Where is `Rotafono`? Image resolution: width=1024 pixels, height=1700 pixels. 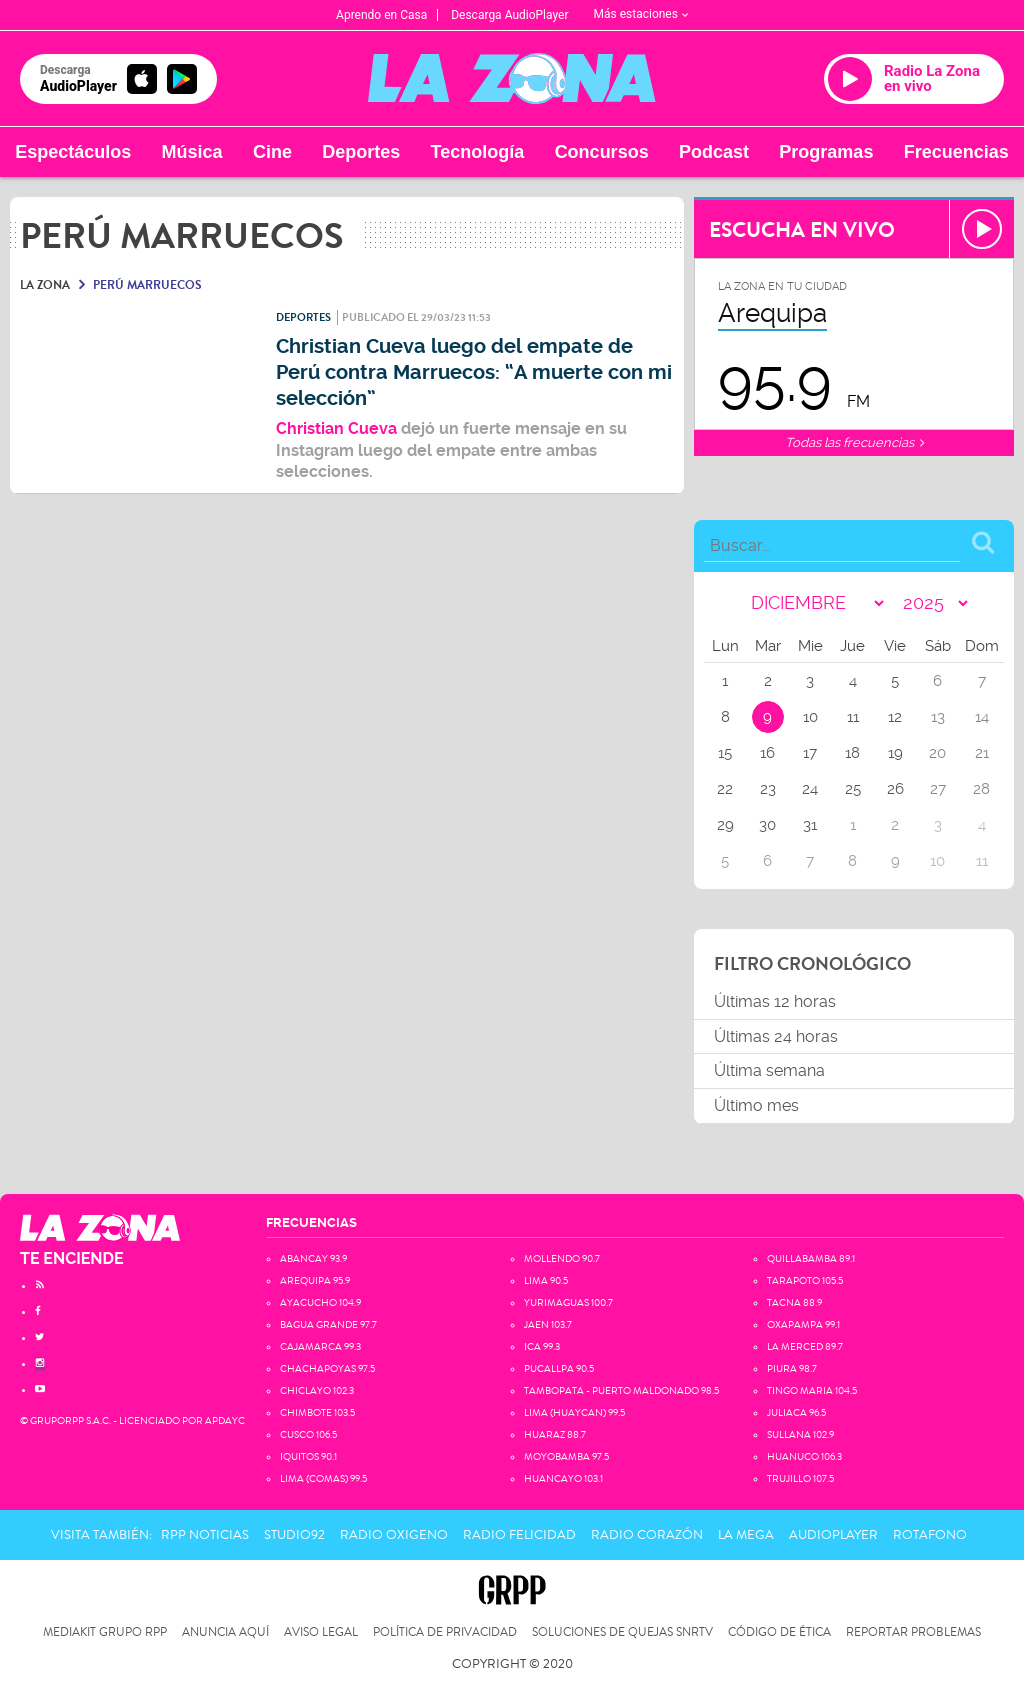 Rotafono is located at coordinates (930, 1535).